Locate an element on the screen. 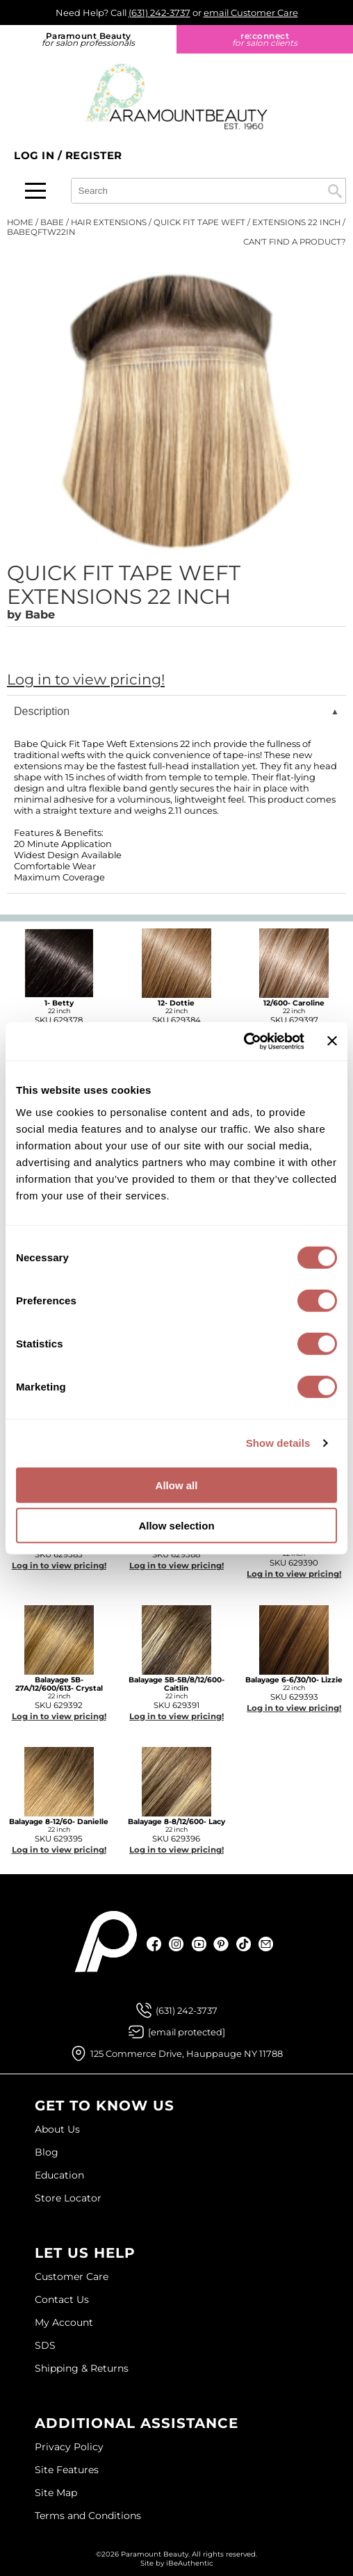 This screenshot has height=2576, width=353. Allow selection is located at coordinates (176, 1526).